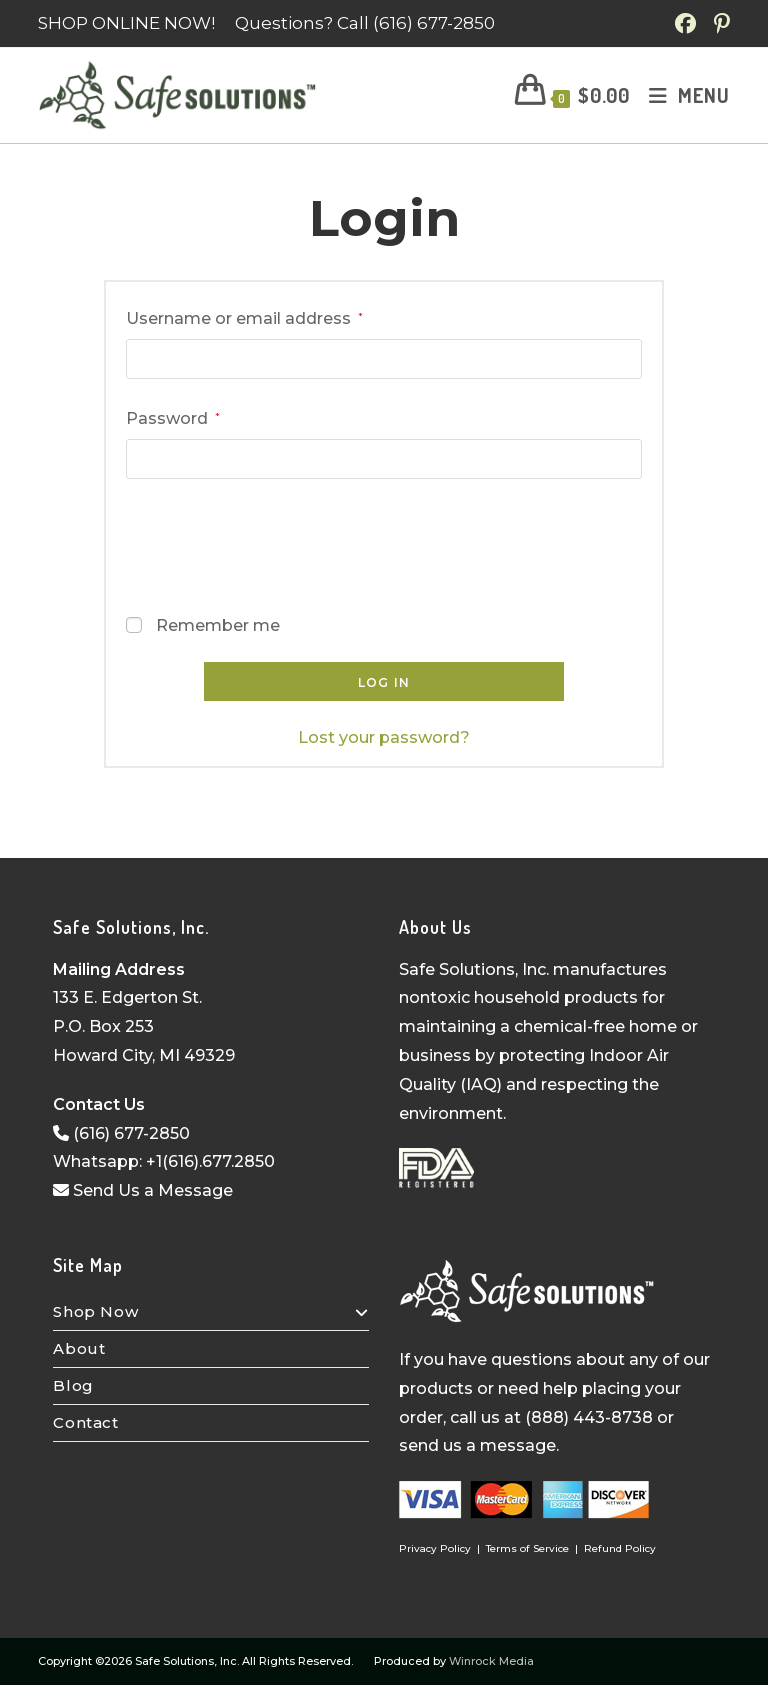 The image size is (768, 1685). What do you see at coordinates (384, 737) in the screenshot?
I see `Lost your password?` at bounding box center [384, 737].